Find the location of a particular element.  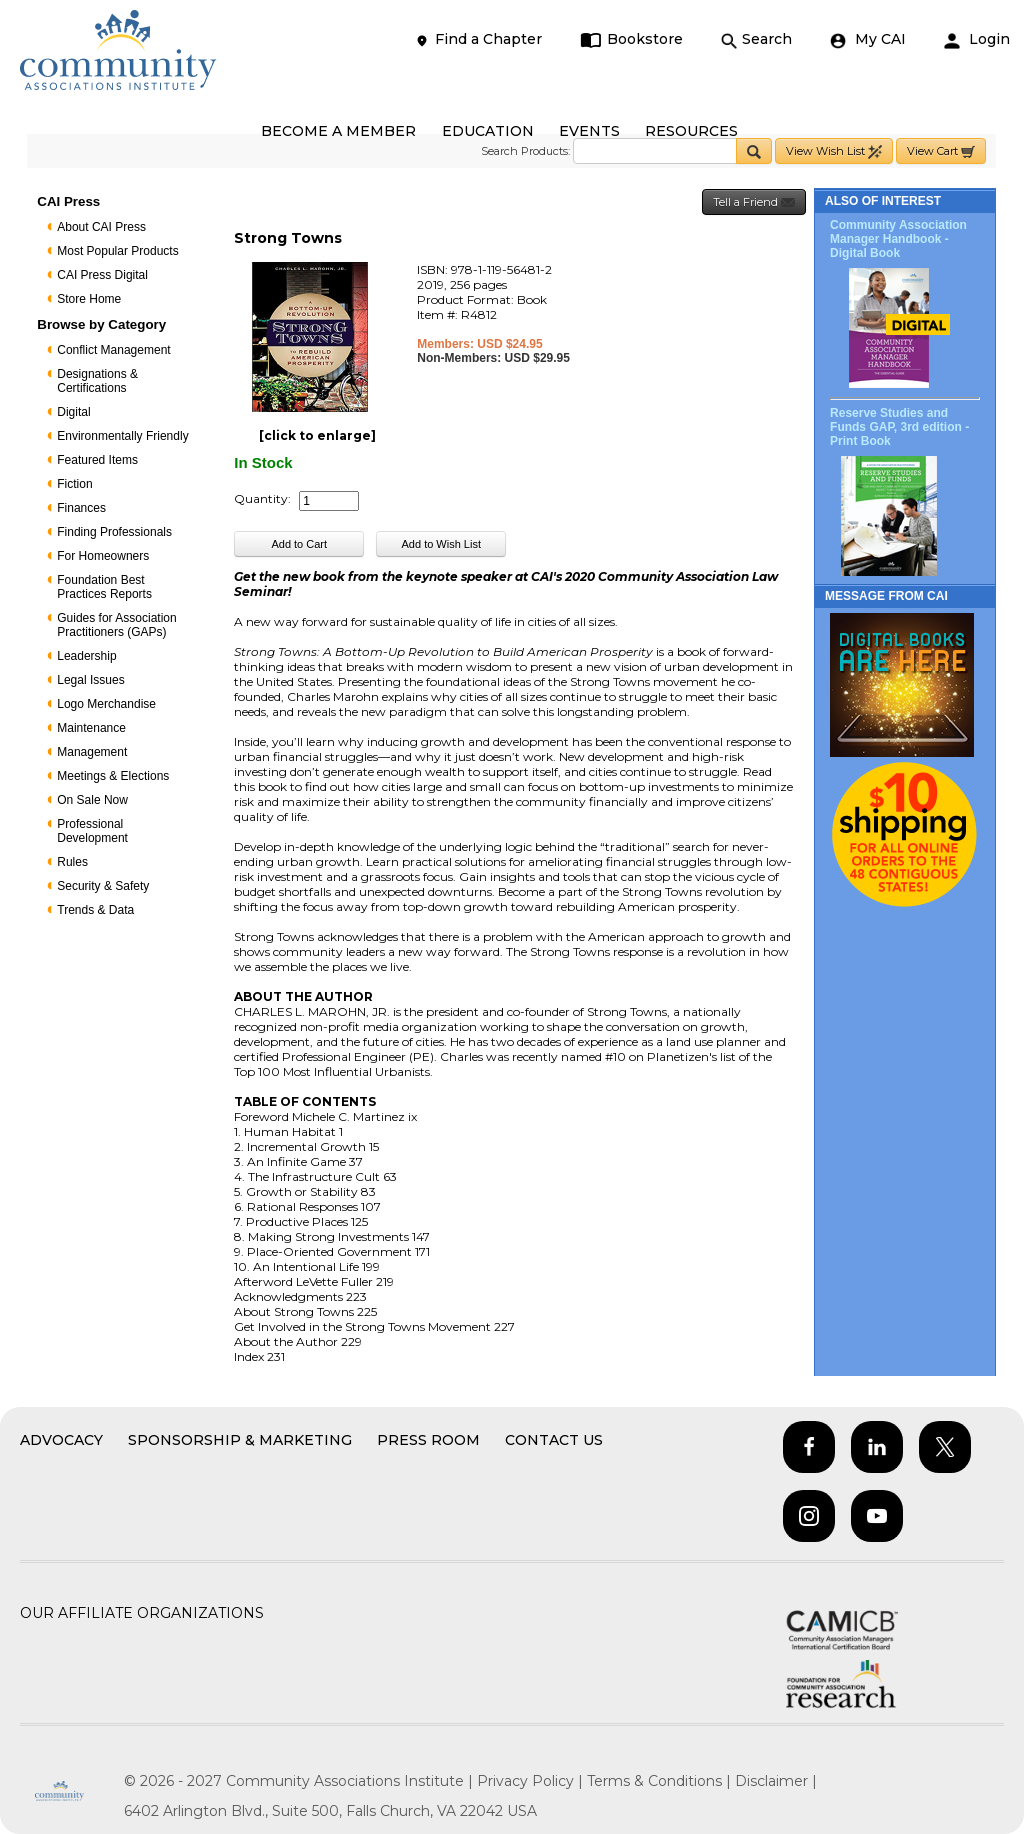

Guides for Association Practitioners (GAPs) is located at coordinates (116, 625).